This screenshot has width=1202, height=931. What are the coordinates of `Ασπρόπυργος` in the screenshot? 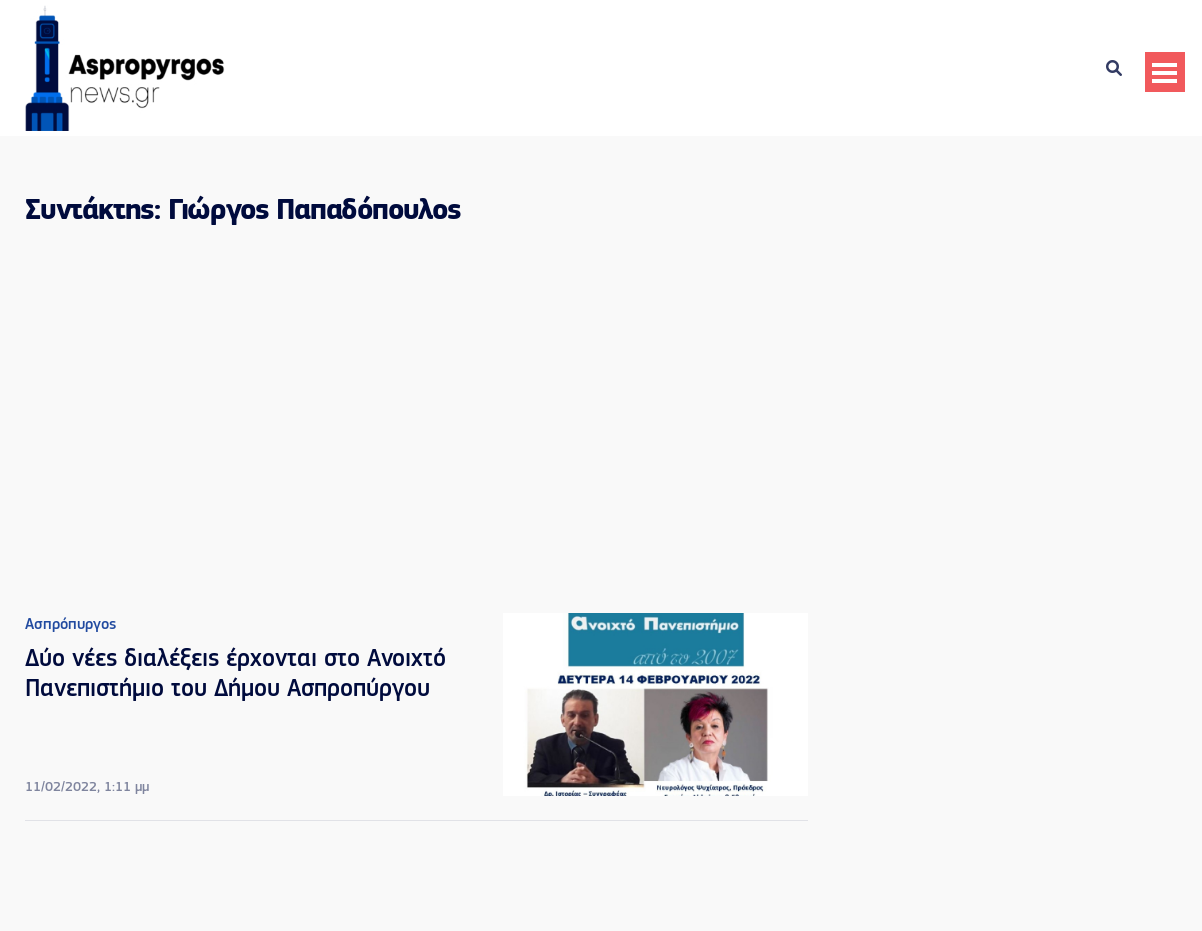 It's located at (70, 625).